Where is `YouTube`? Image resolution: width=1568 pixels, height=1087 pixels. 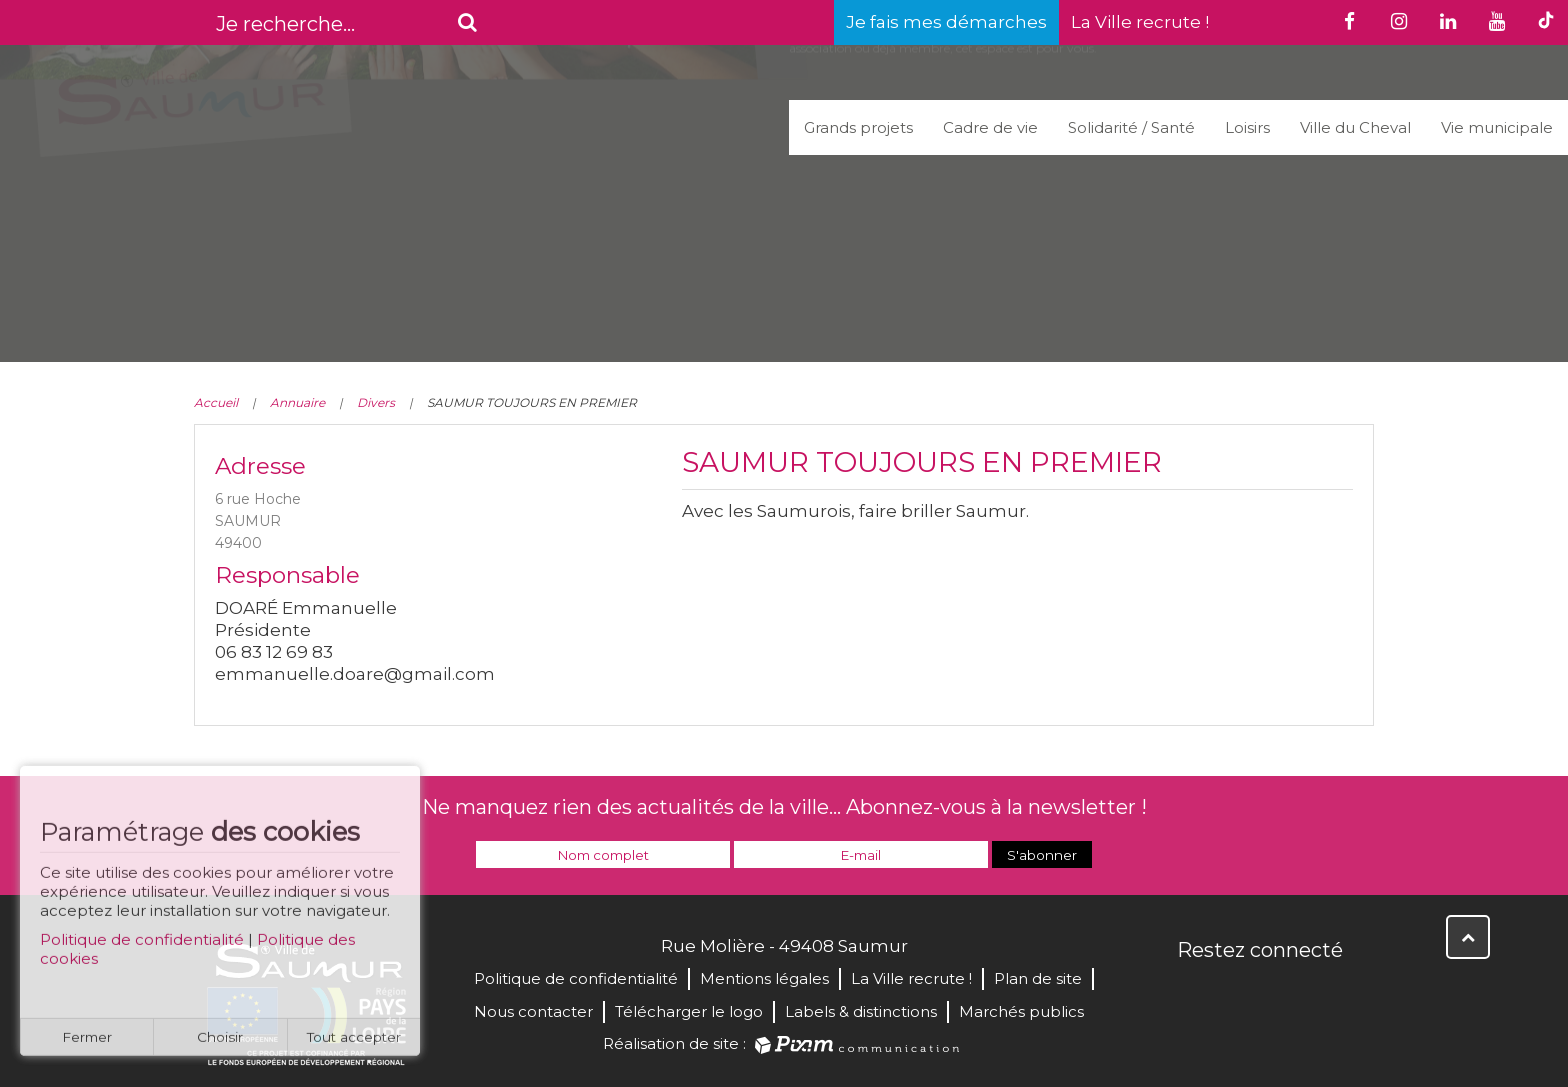
YouTube is located at coordinates (1282, 993).